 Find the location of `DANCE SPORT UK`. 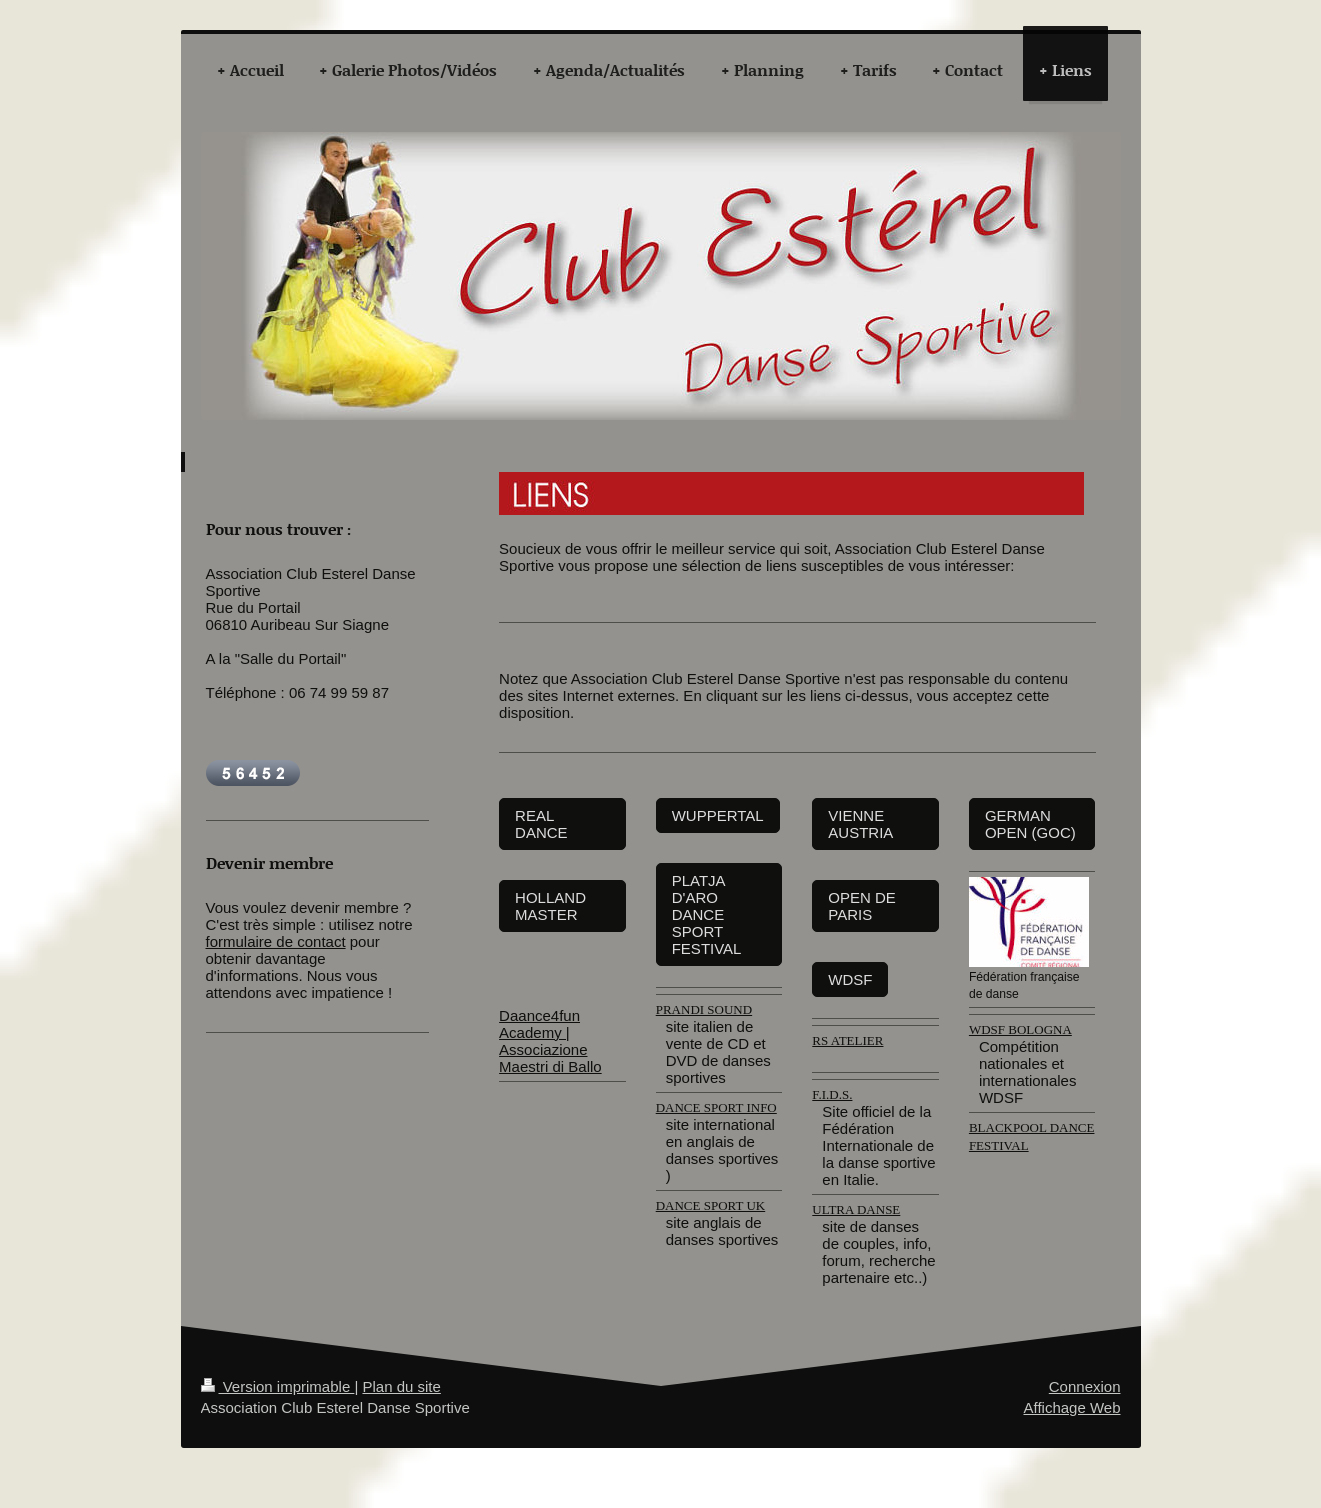

DANCE SPORT UK is located at coordinates (711, 1205).